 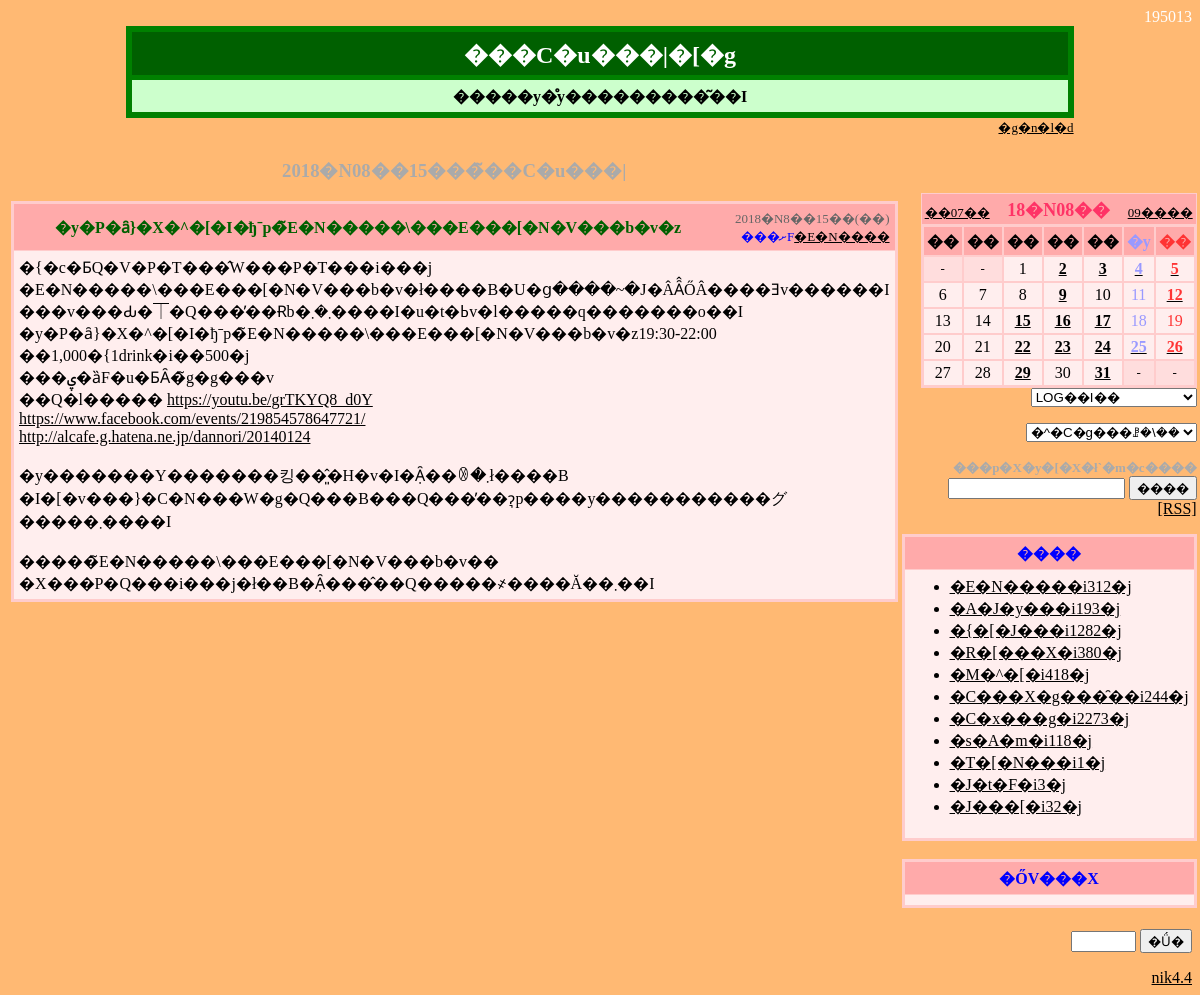 What do you see at coordinates (1020, 674) in the screenshot?
I see `�M�^�[�i418�j` at bounding box center [1020, 674].